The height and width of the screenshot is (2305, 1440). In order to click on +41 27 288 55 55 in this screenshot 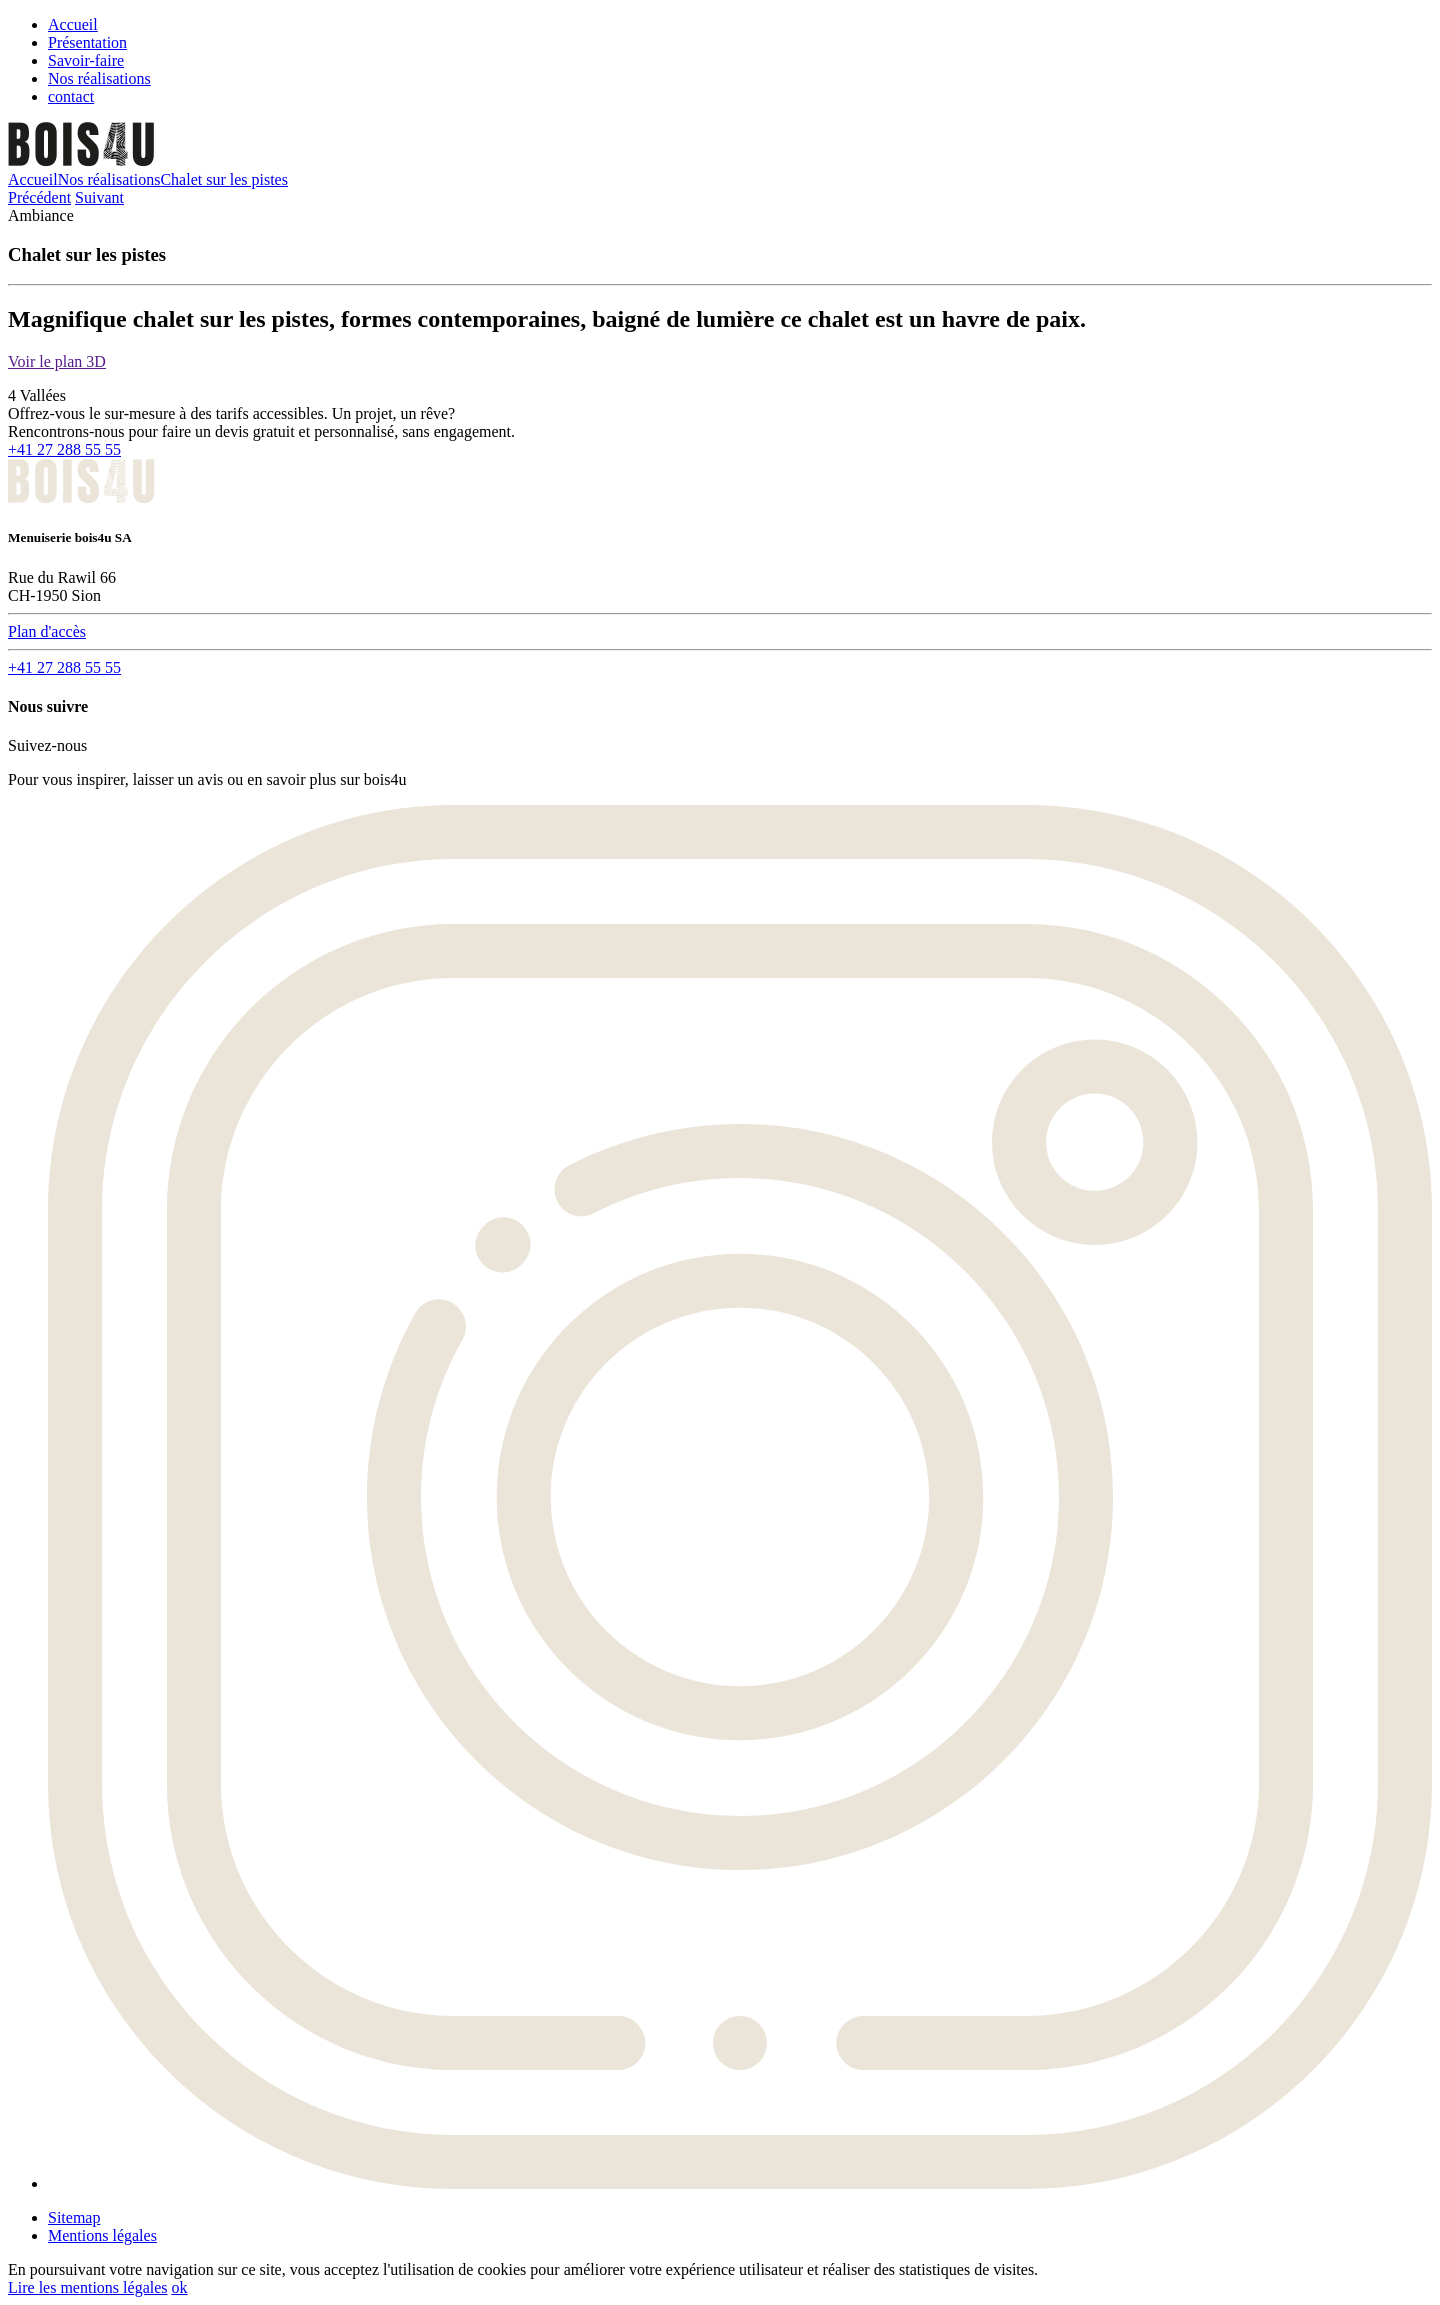, I will do `click(64, 449)`.